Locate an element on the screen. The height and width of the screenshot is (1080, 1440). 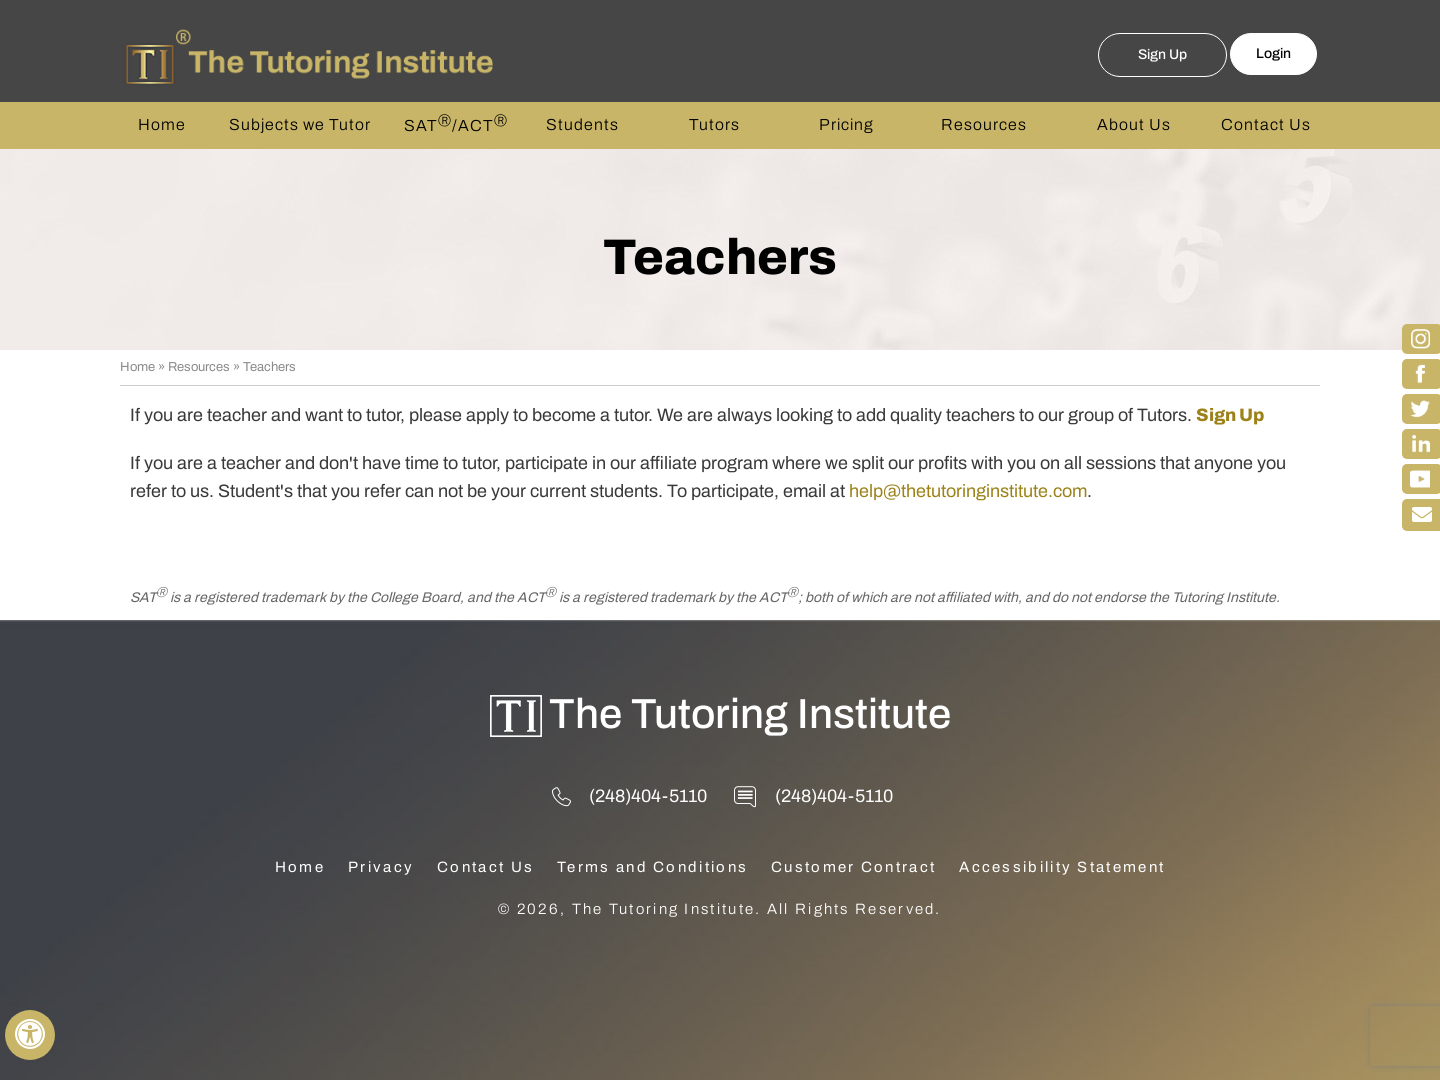
Tutors is located at coordinates (714, 124).